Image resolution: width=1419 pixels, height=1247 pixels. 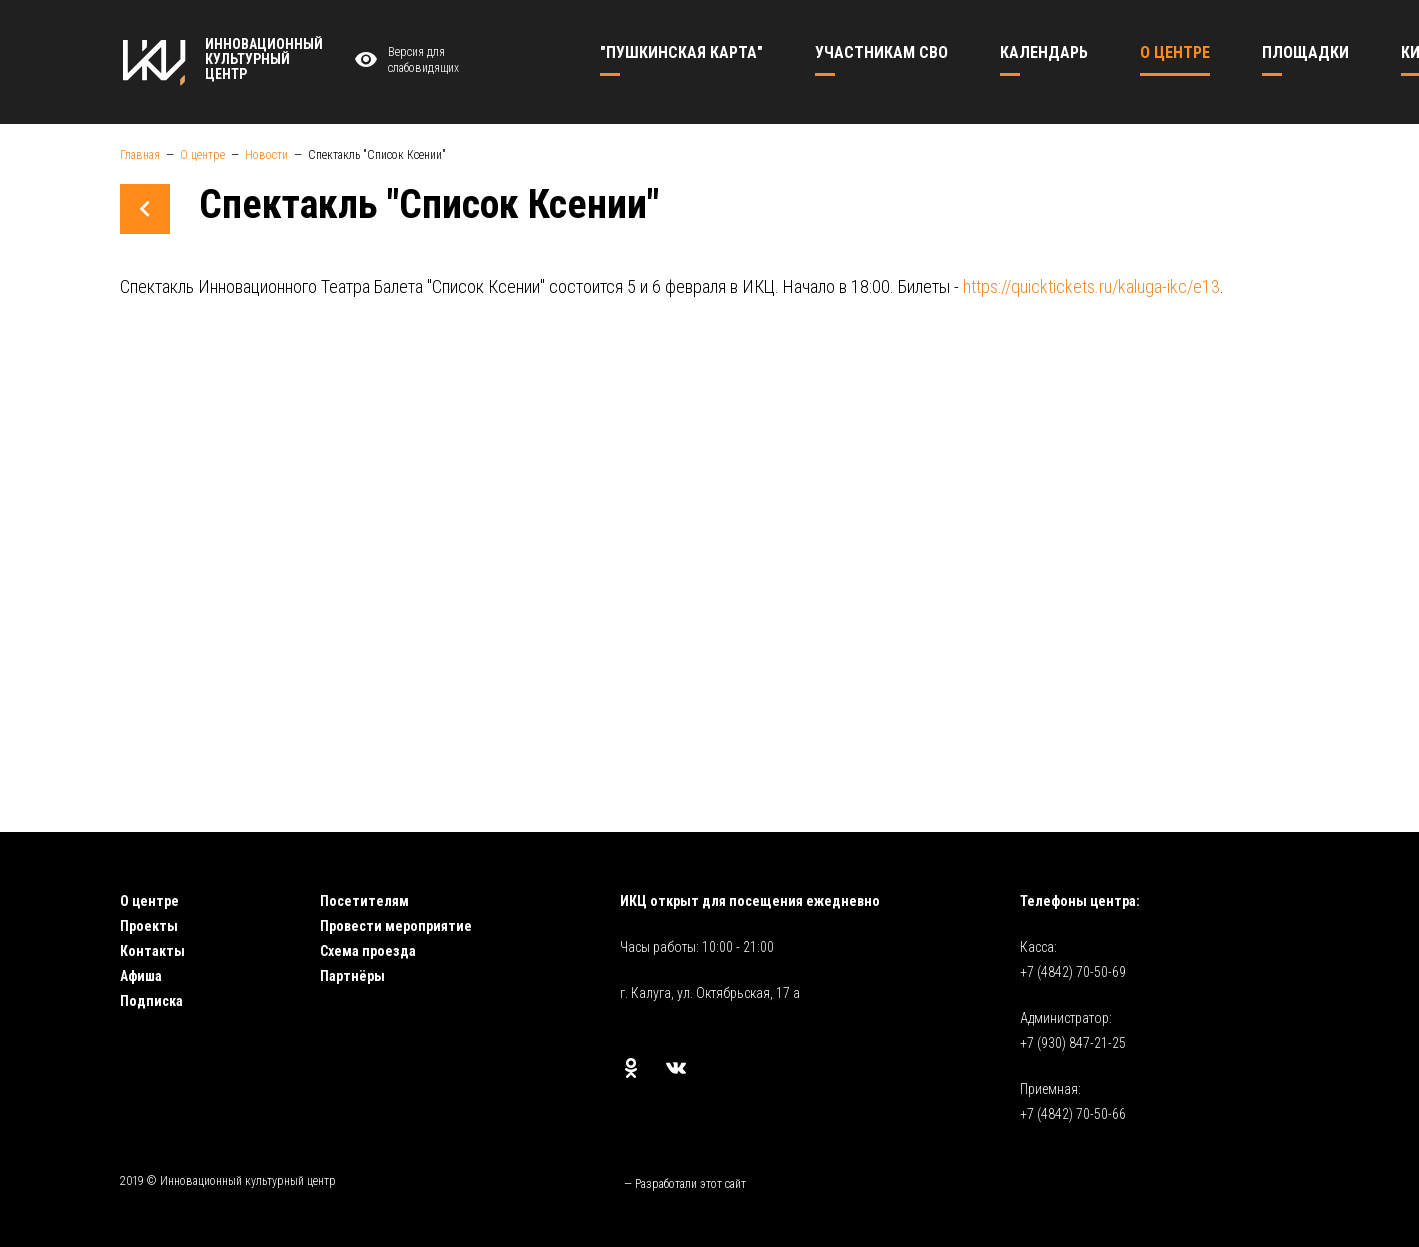 I want to click on Версия для слабовидящих, so click(x=405, y=60).